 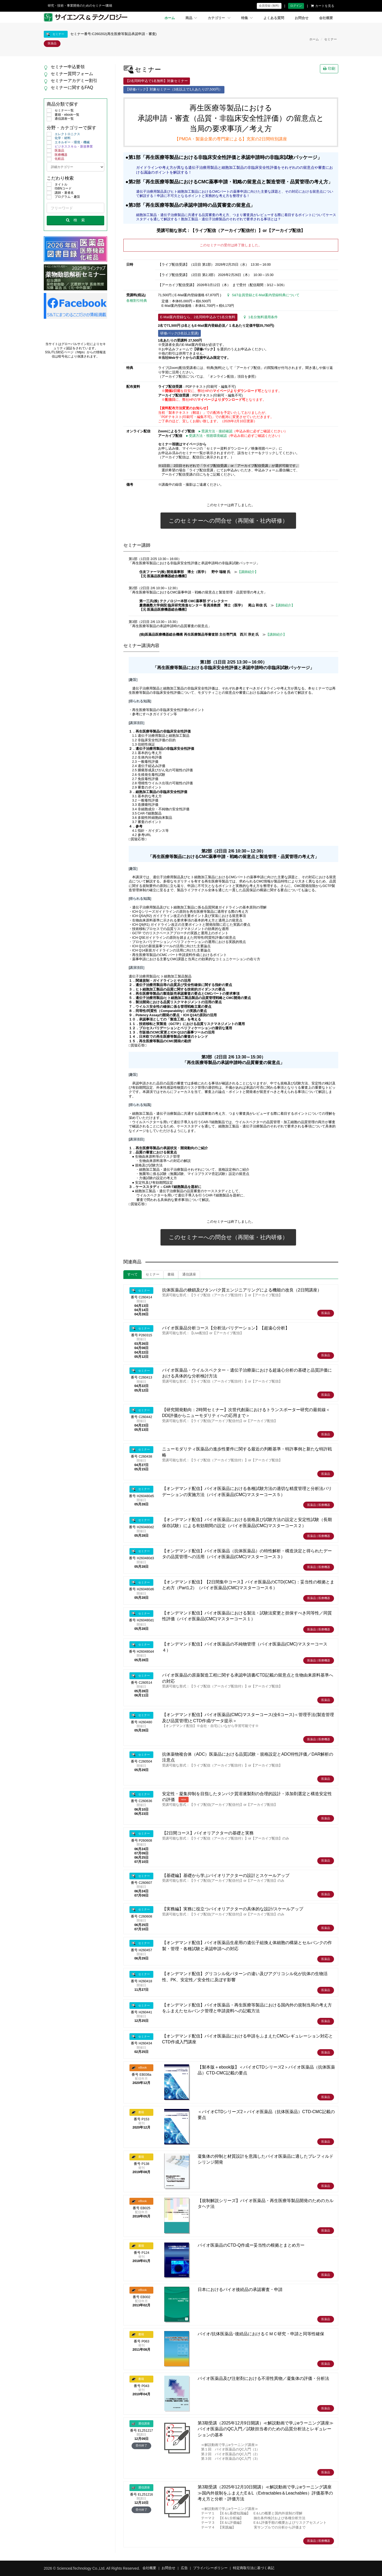 I want to click on セミナーに関するFAQ, so click(x=72, y=87).